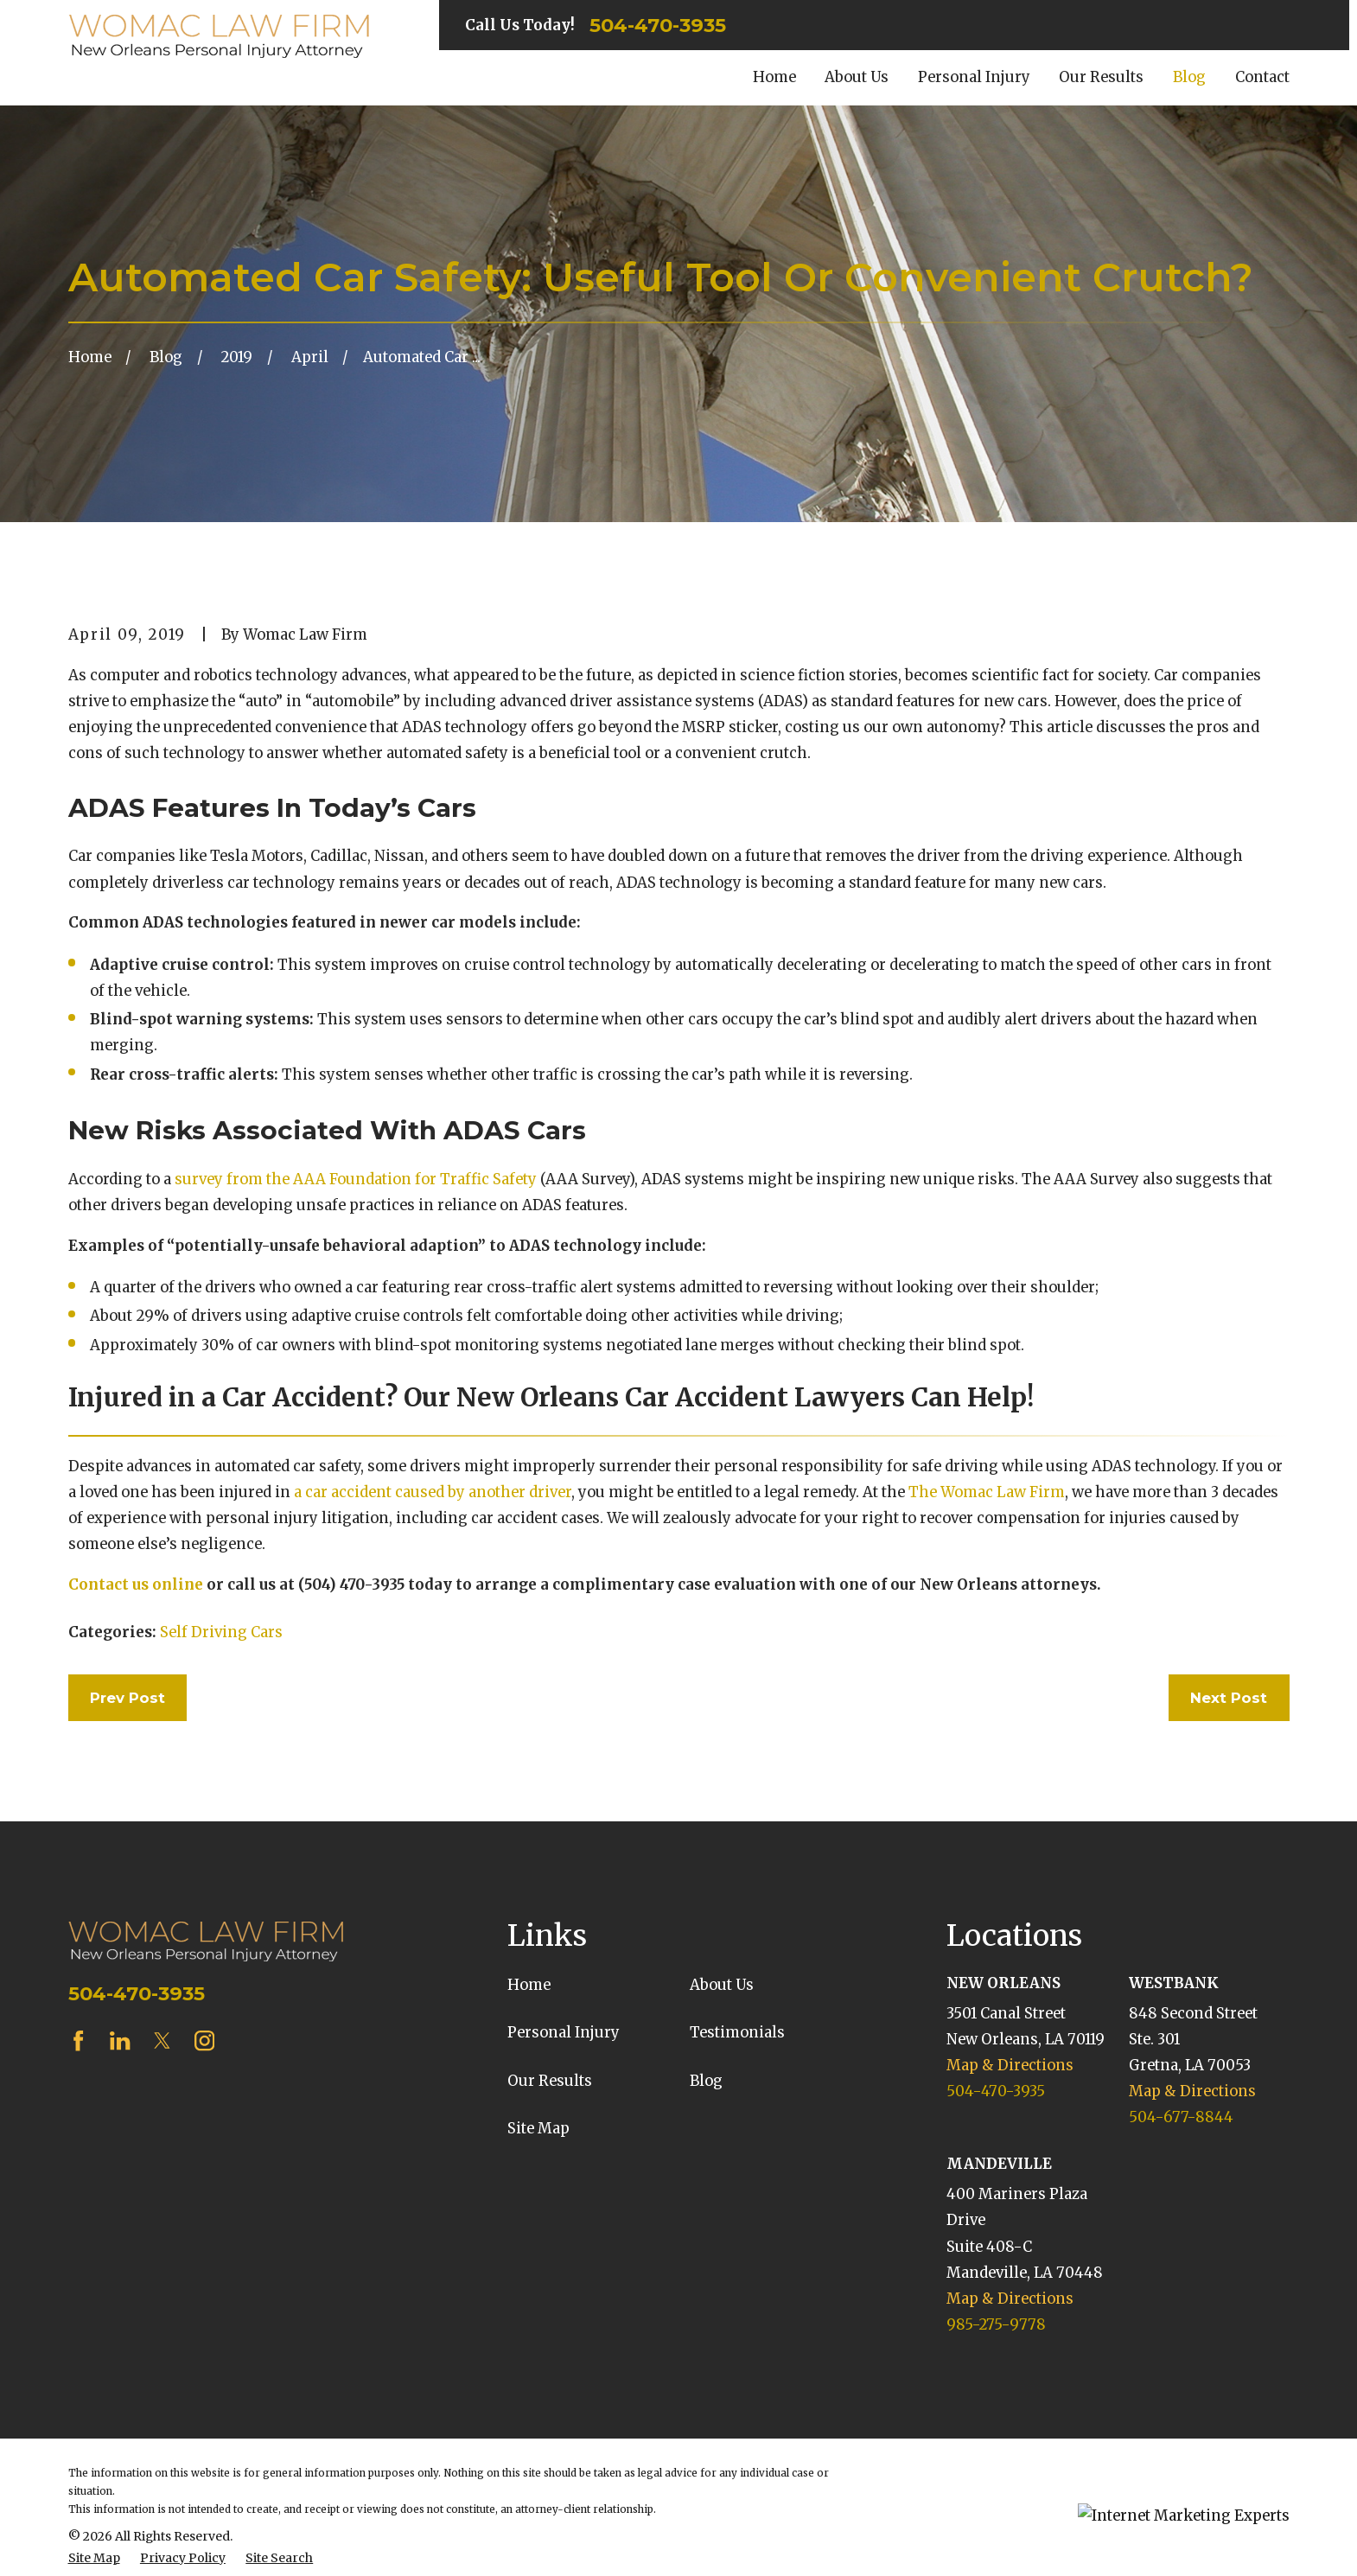  What do you see at coordinates (549, 2081) in the screenshot?
I see `Our Results` at bounding box center [549, 2081].